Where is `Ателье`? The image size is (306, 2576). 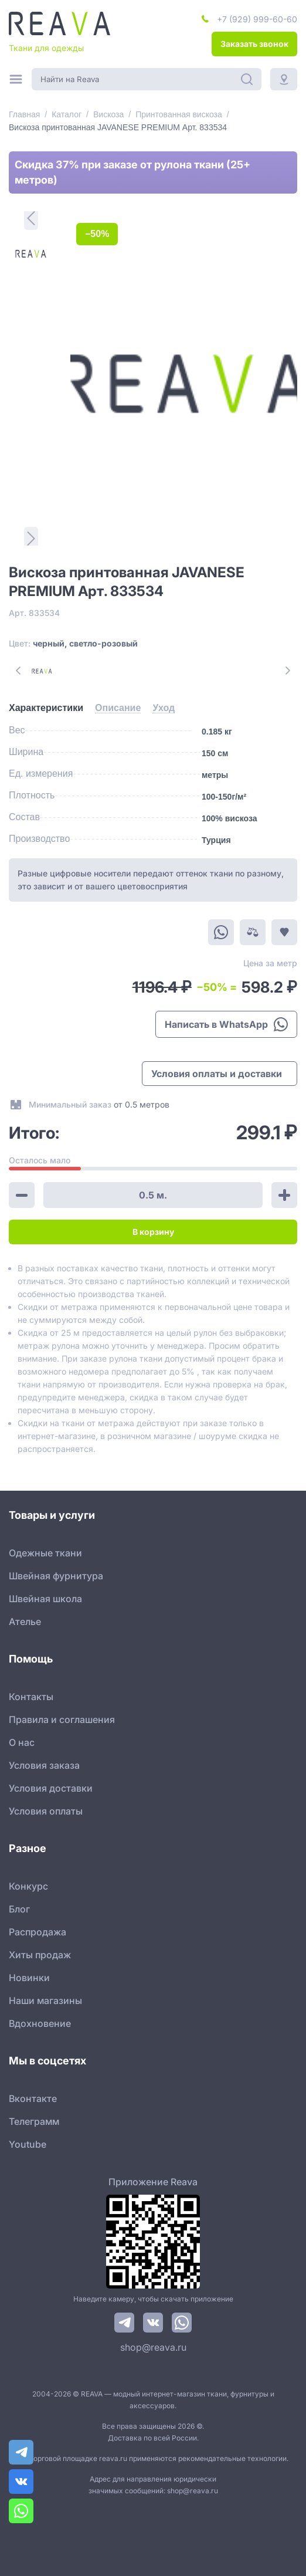
Ателье is located at coordinates (25, 1621).